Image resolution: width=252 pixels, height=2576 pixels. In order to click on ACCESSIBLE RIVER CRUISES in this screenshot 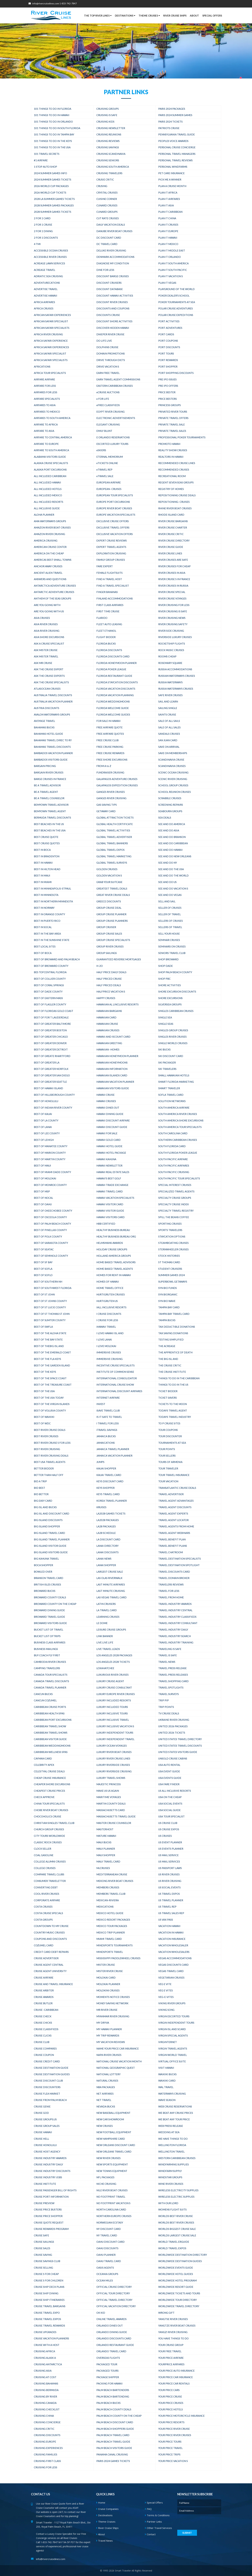, I will do `click(50, 256)`.